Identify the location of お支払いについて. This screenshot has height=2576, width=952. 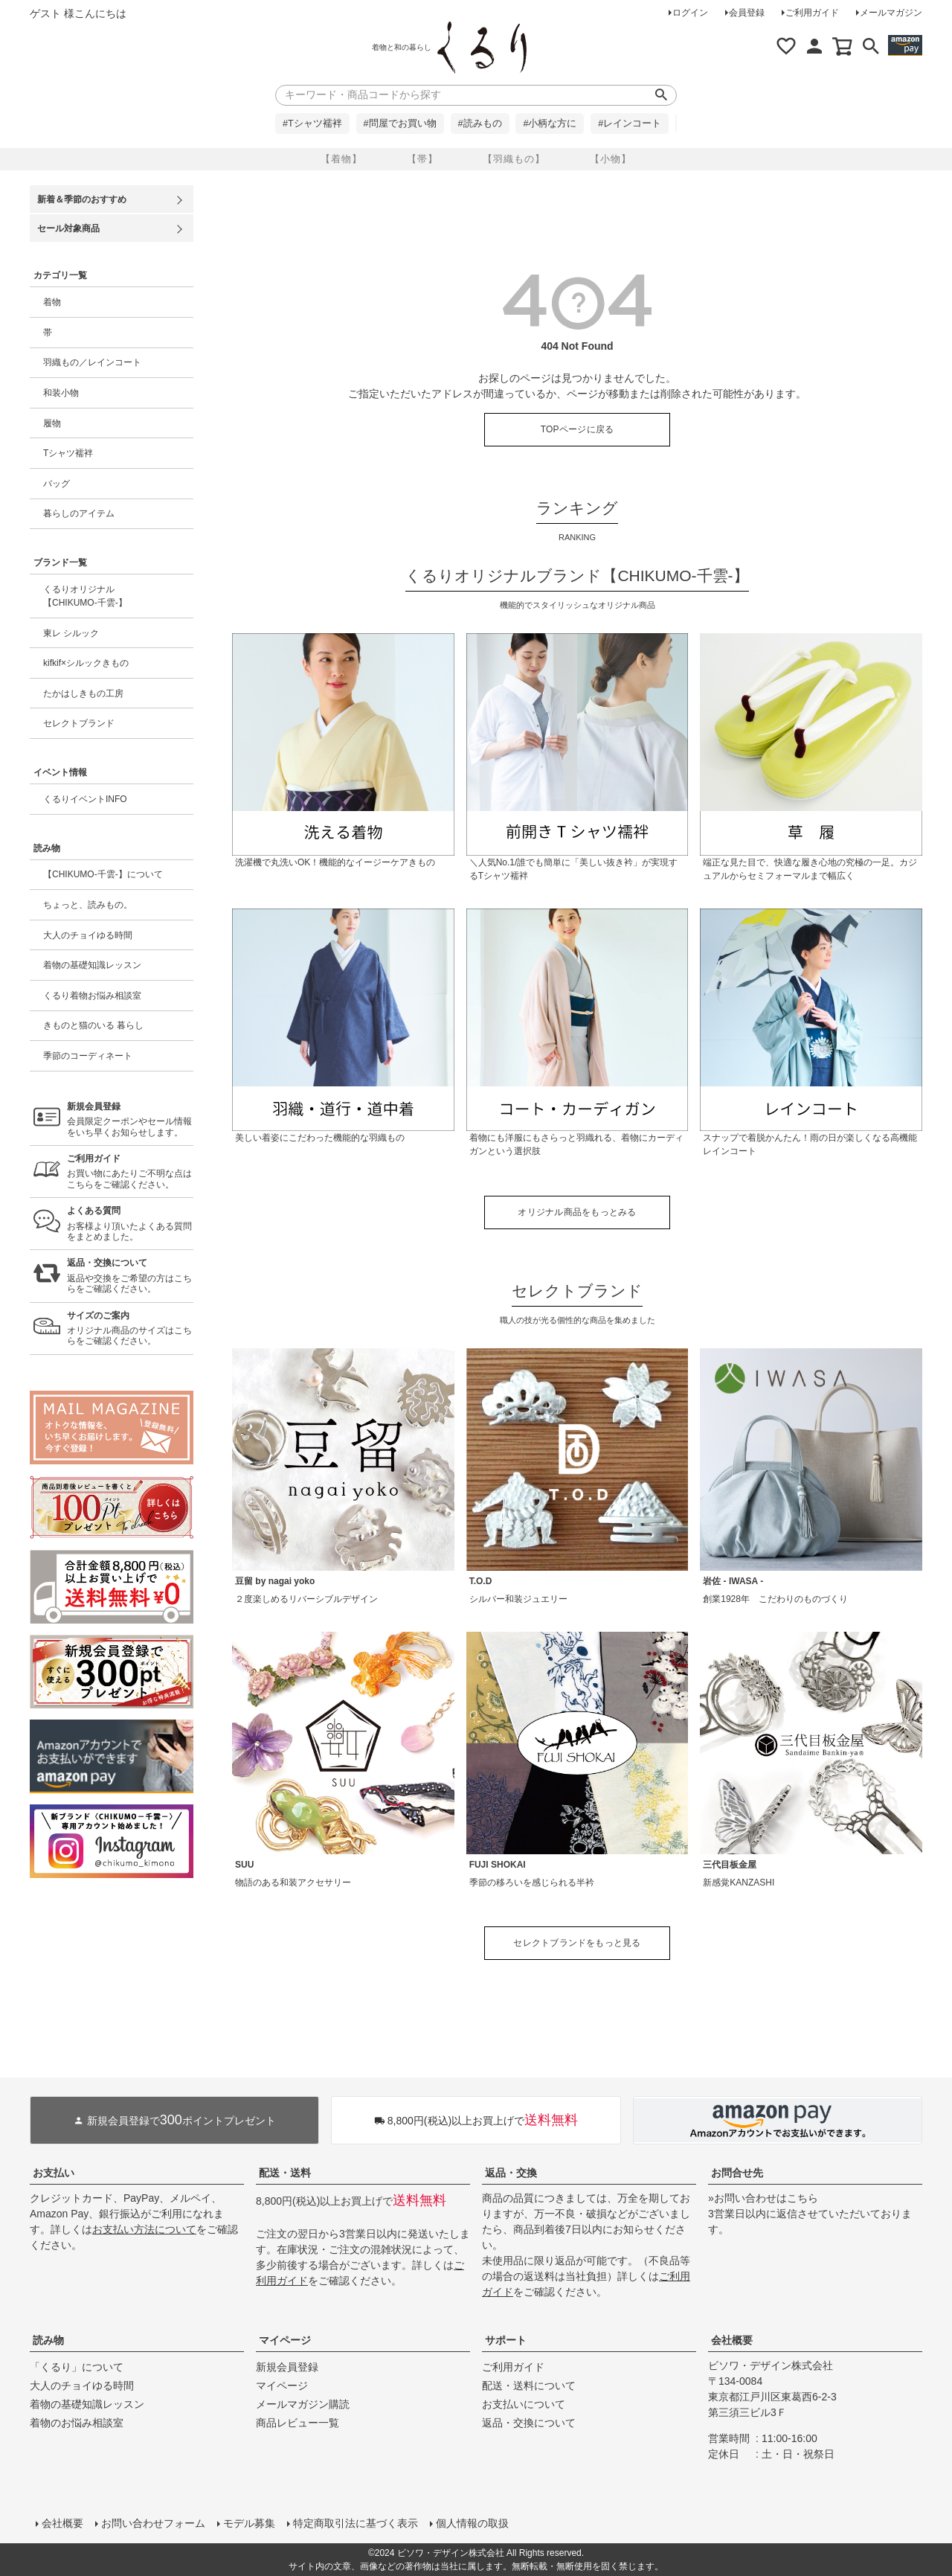
(523, 2404).